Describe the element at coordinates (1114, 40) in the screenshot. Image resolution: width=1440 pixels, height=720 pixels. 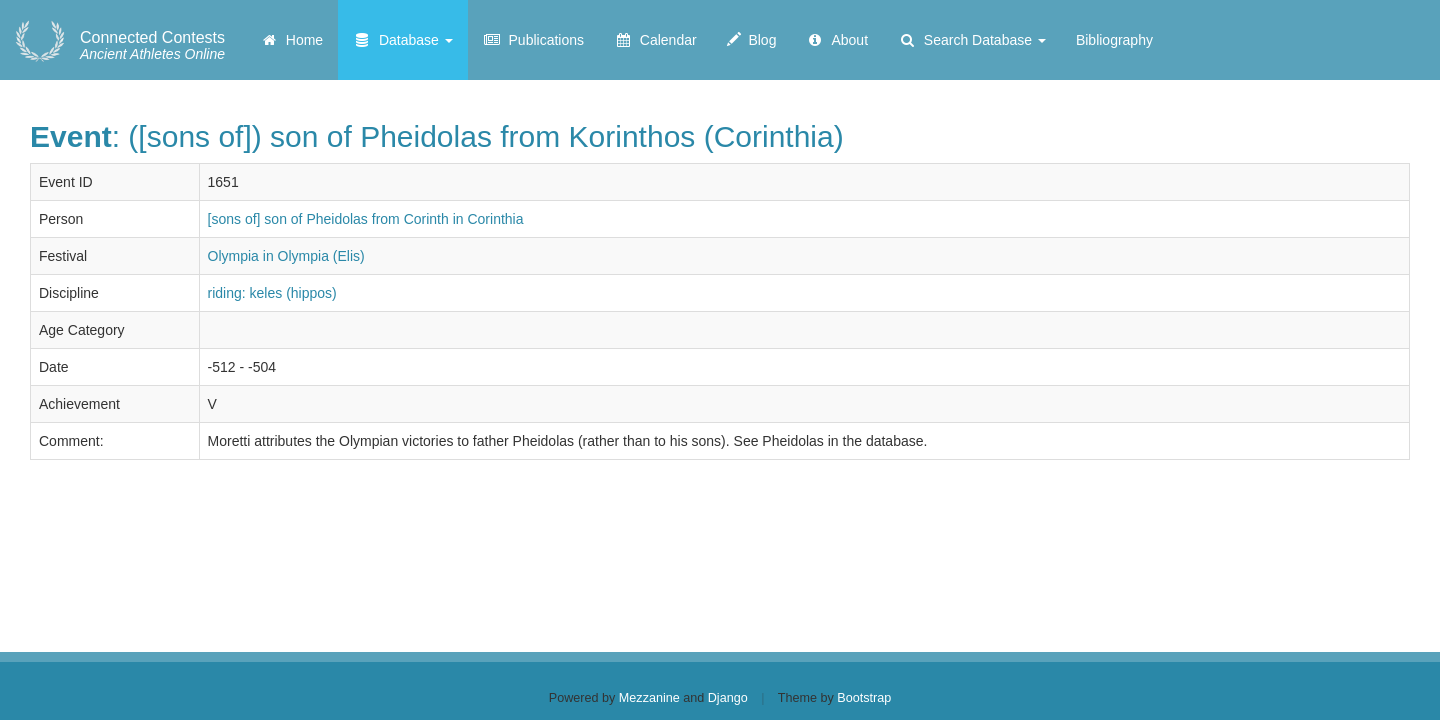
I see `Bibliography` at that location.